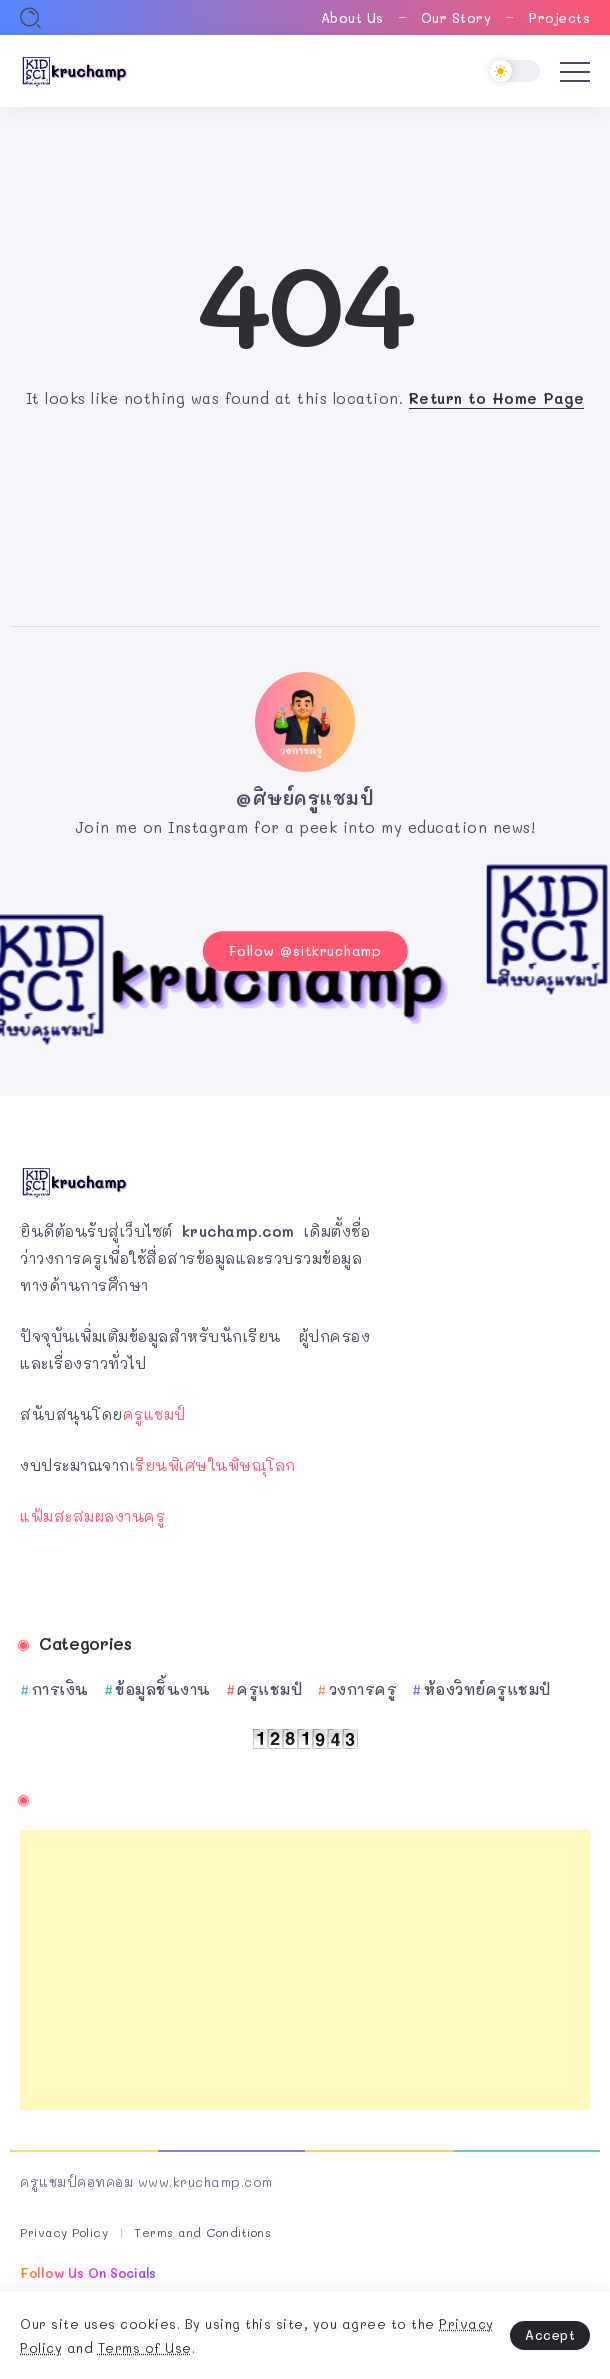 This screenshot has width=610, height=2379. I want to click on ข้อมูลชิ้นงาน, so click(163, 1689).